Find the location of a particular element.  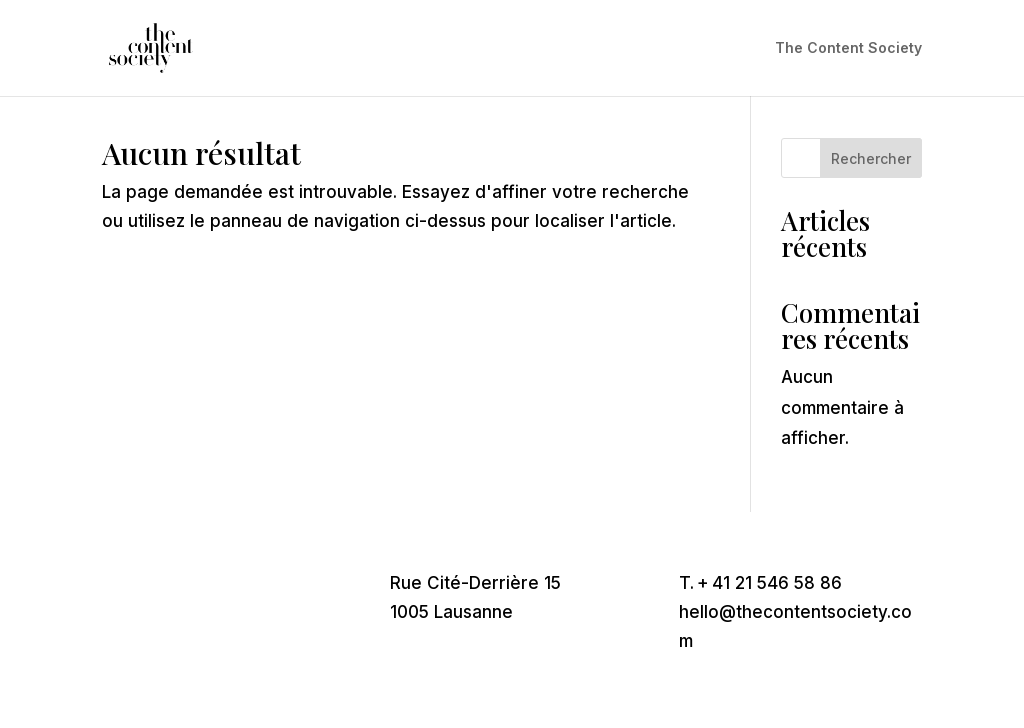

Rechercher is located at coordinates (871, 158).